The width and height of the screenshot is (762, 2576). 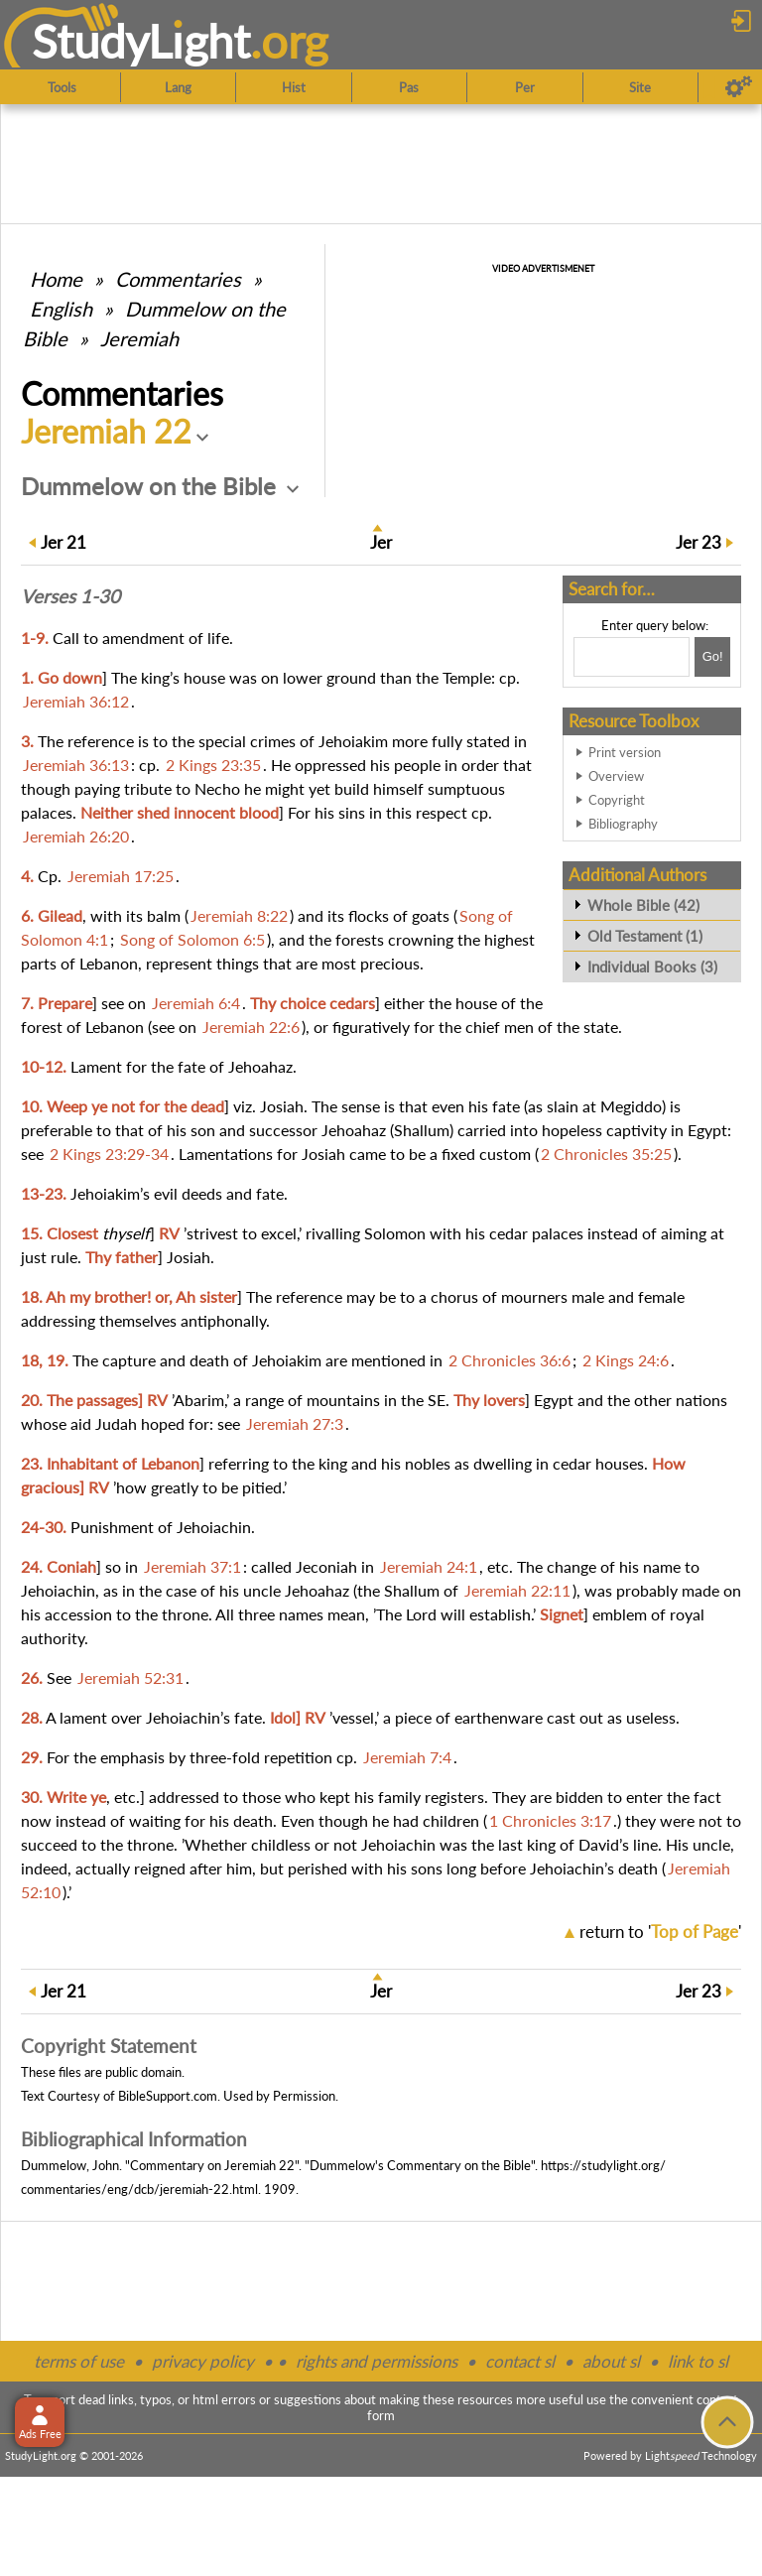 What do you see at coordinates (712, 657) in the screenshot?
I see `[Search!]` at bounding box center [712, 657].